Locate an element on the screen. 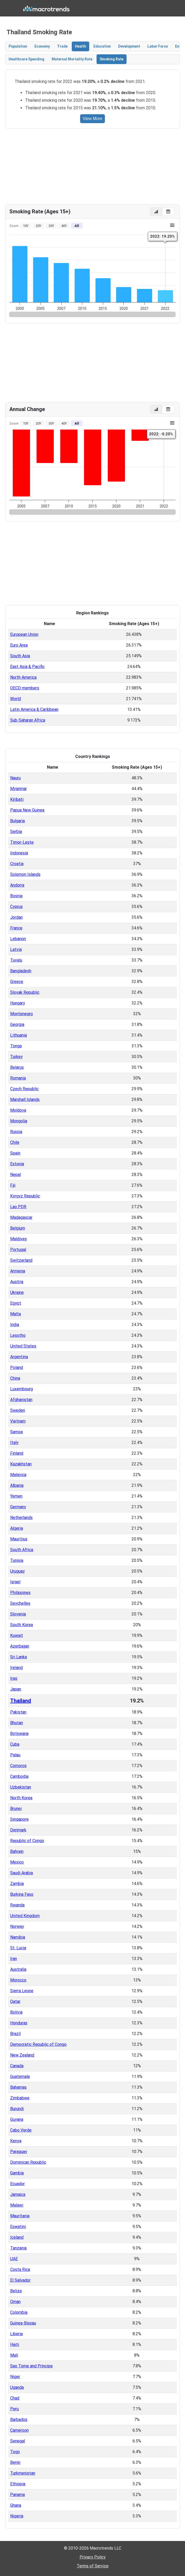 This screenshot has height=2576, width=185. East Asia & Pacific is located at coordinates (27, 666).